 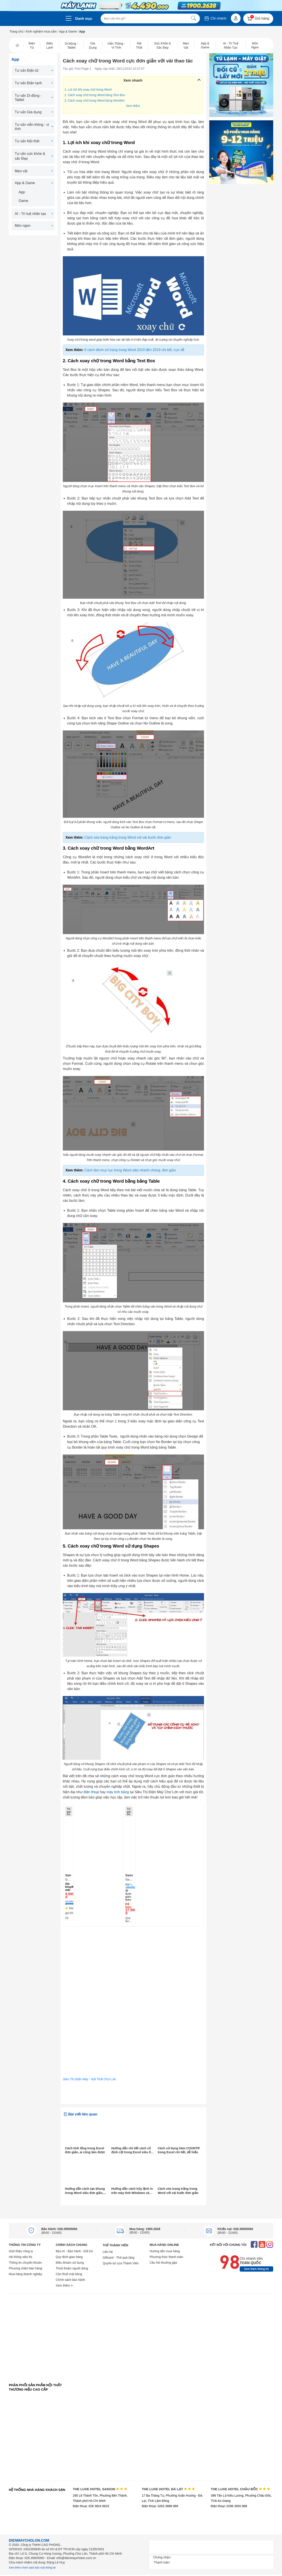 I want to click on 3. Cách xoay chữ trong Word bằng WordArt, so click(x=94, y=100).